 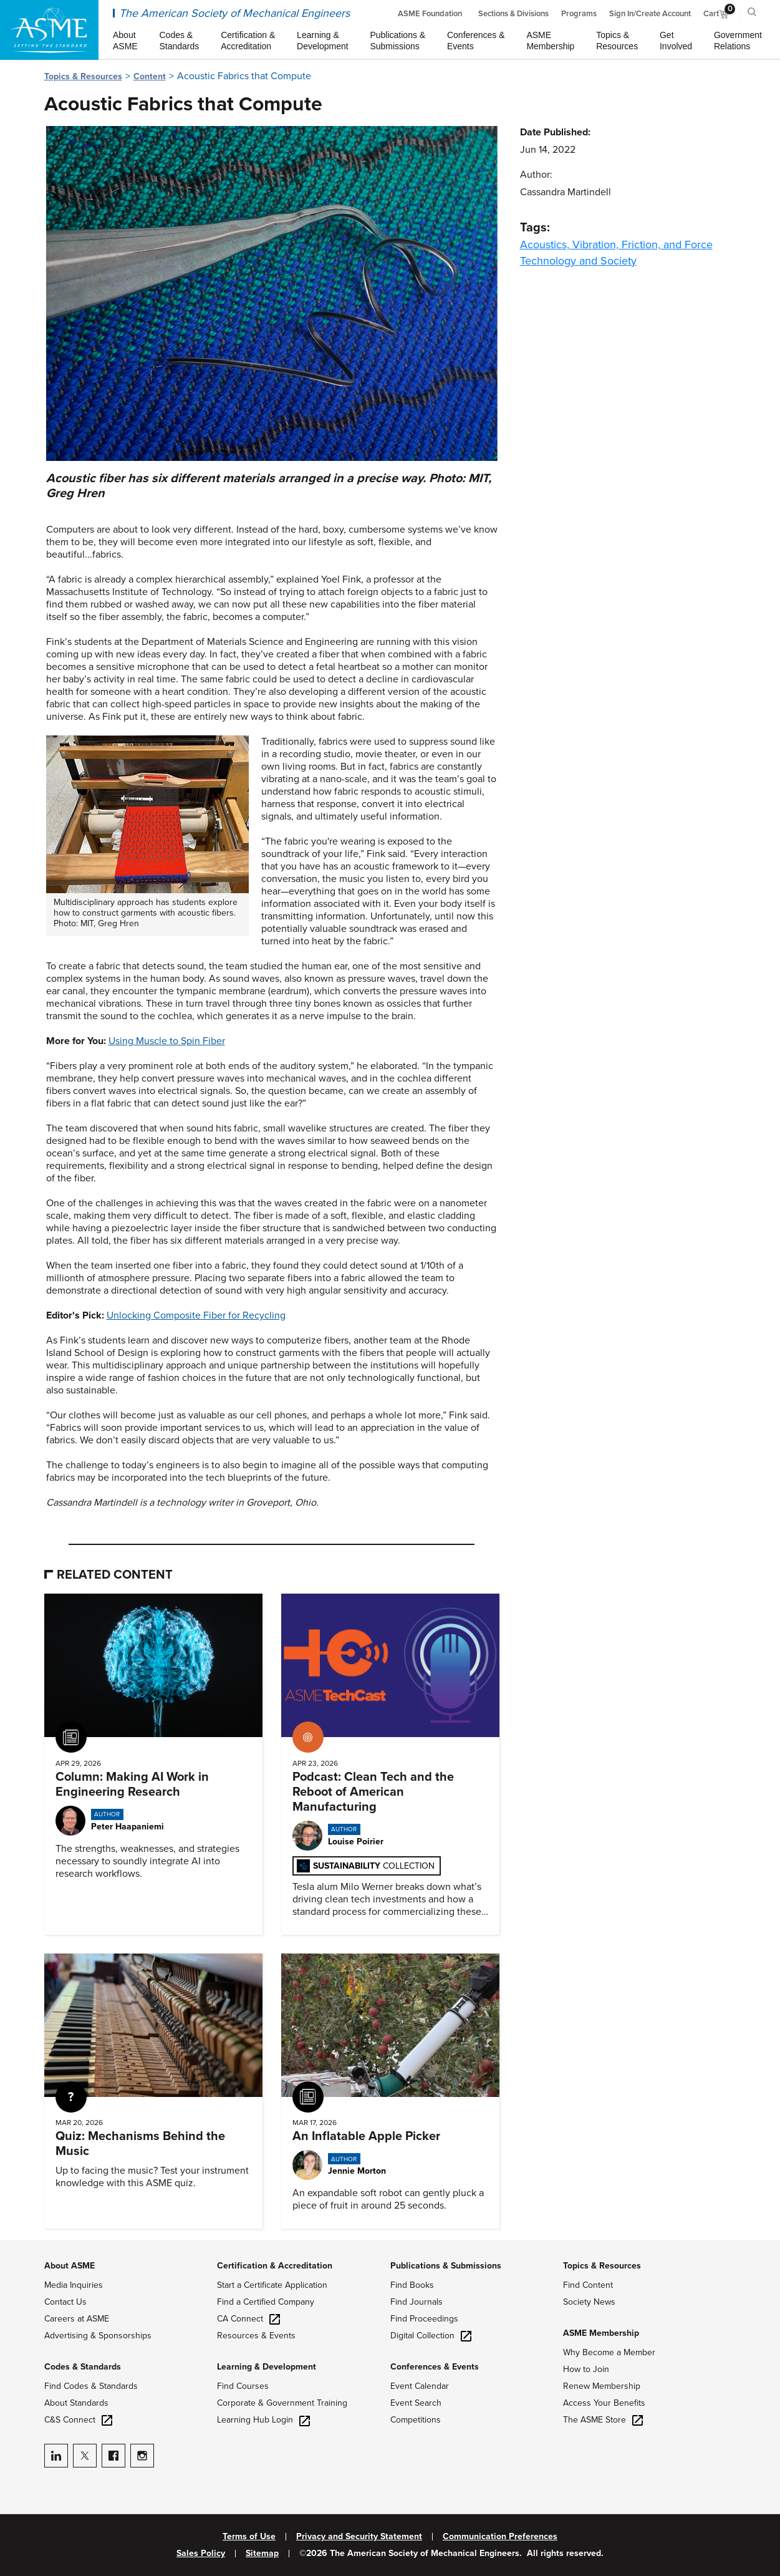 I want to click on Sections & Divisions, so click(x=513, y=14).